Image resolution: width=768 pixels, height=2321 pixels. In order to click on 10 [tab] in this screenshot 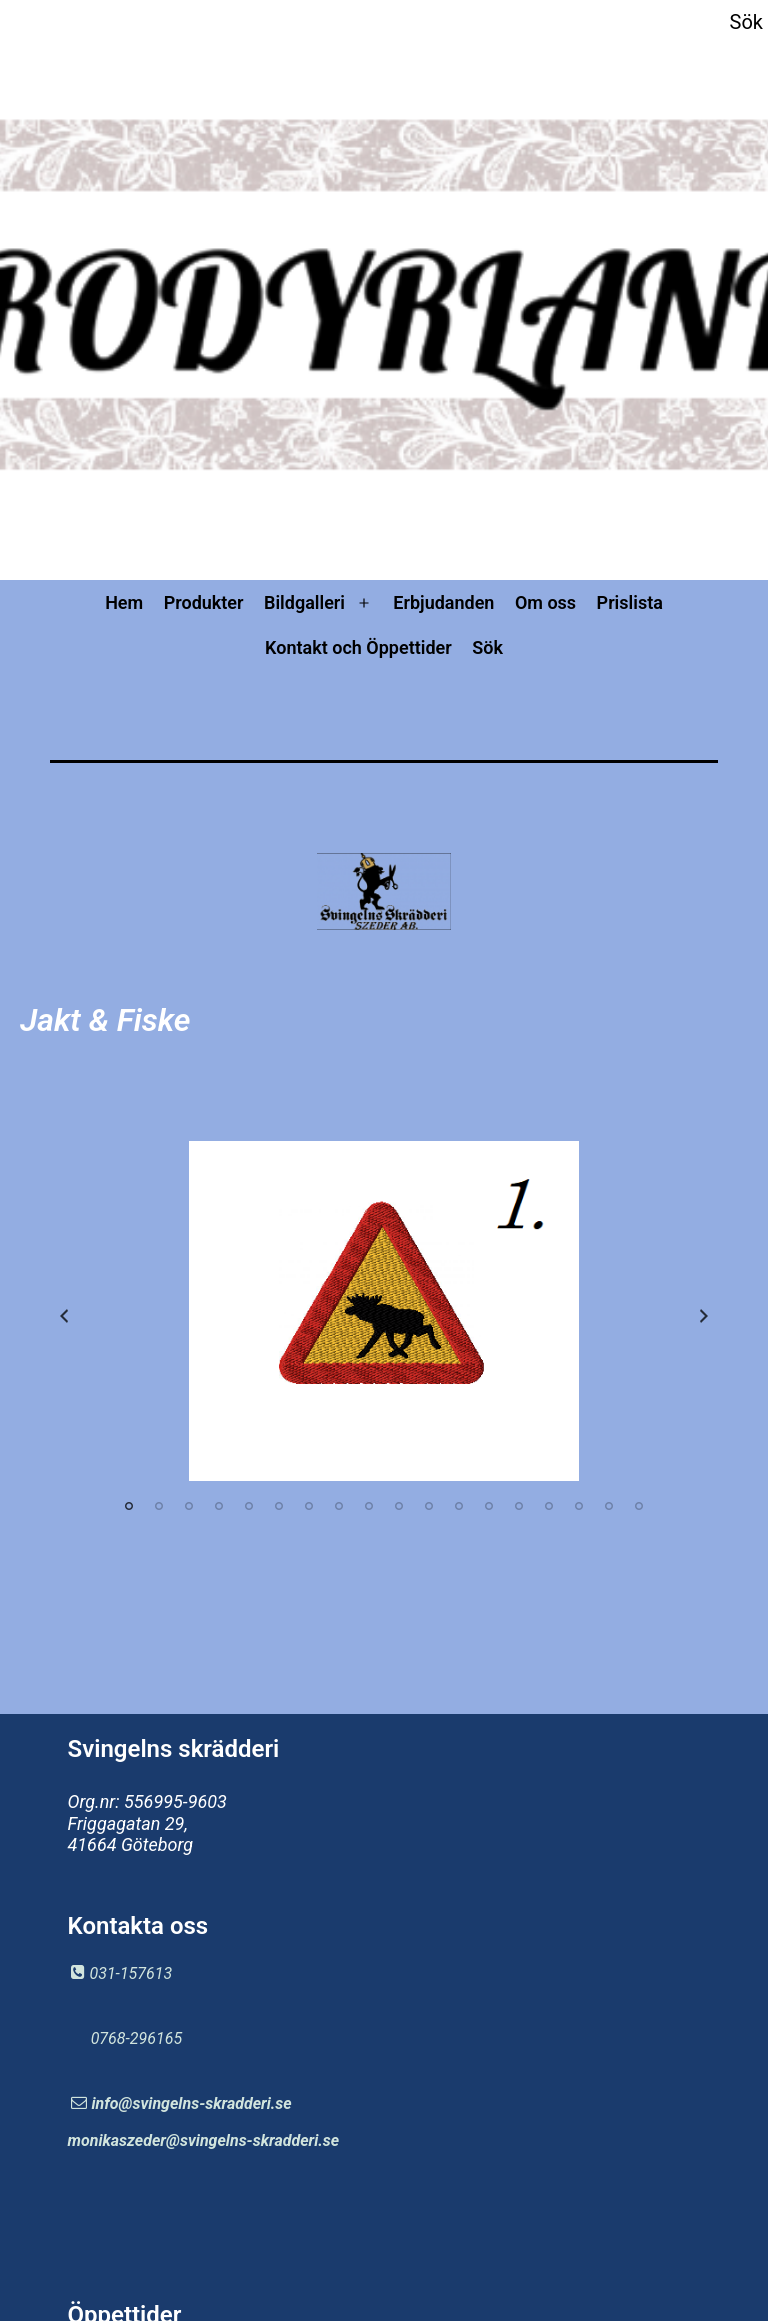, I will do `click(399, 1506)`.